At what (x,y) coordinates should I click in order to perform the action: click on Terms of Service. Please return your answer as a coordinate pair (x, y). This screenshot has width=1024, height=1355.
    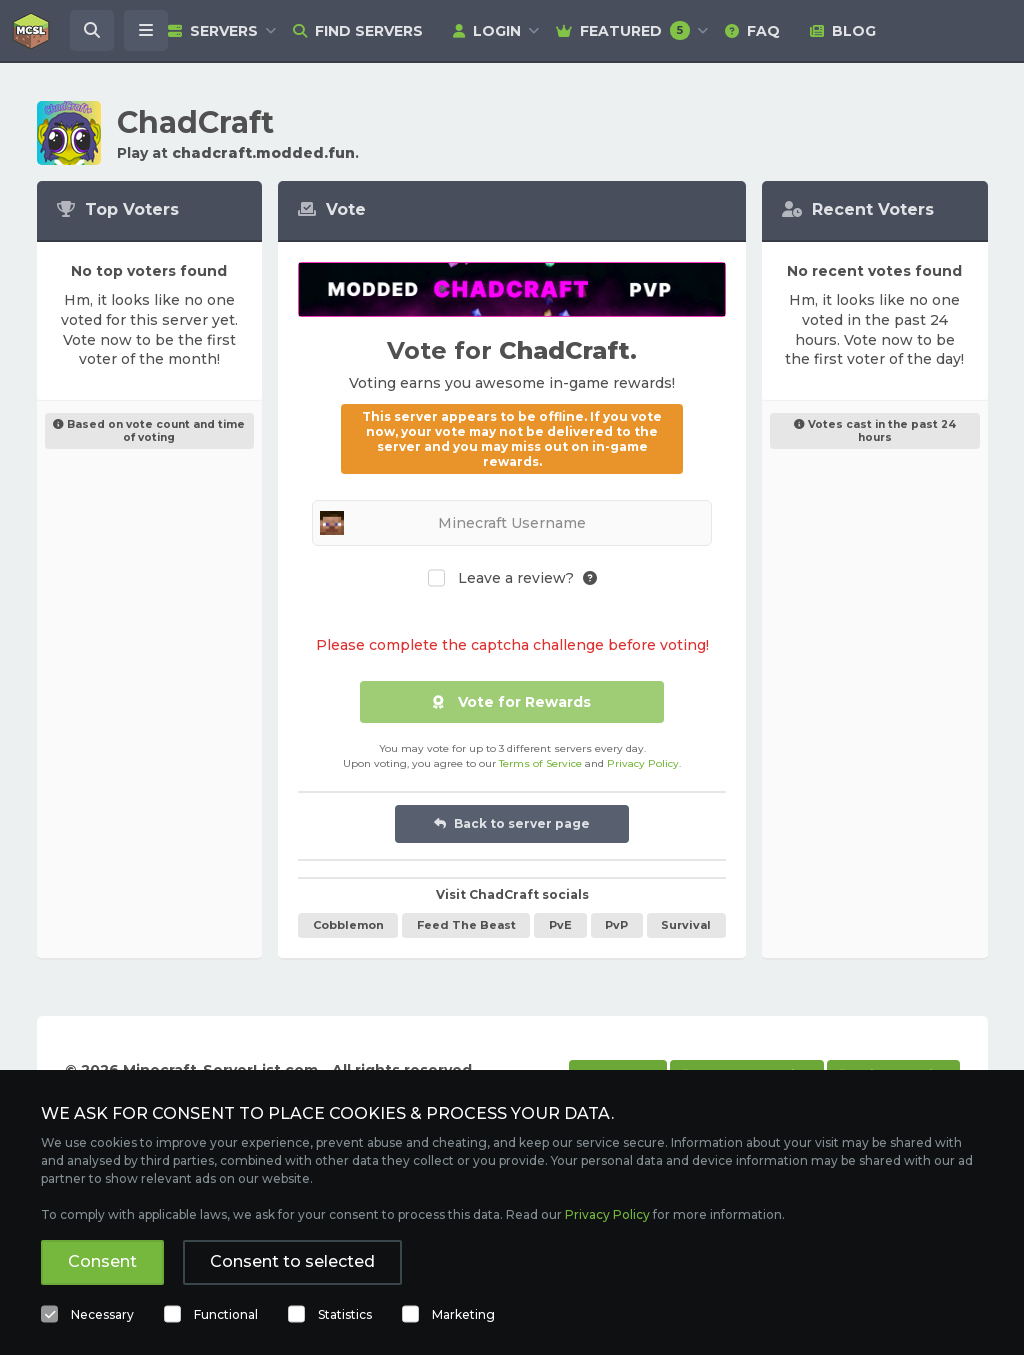
    Looking at the image, I should click on (540, 763).